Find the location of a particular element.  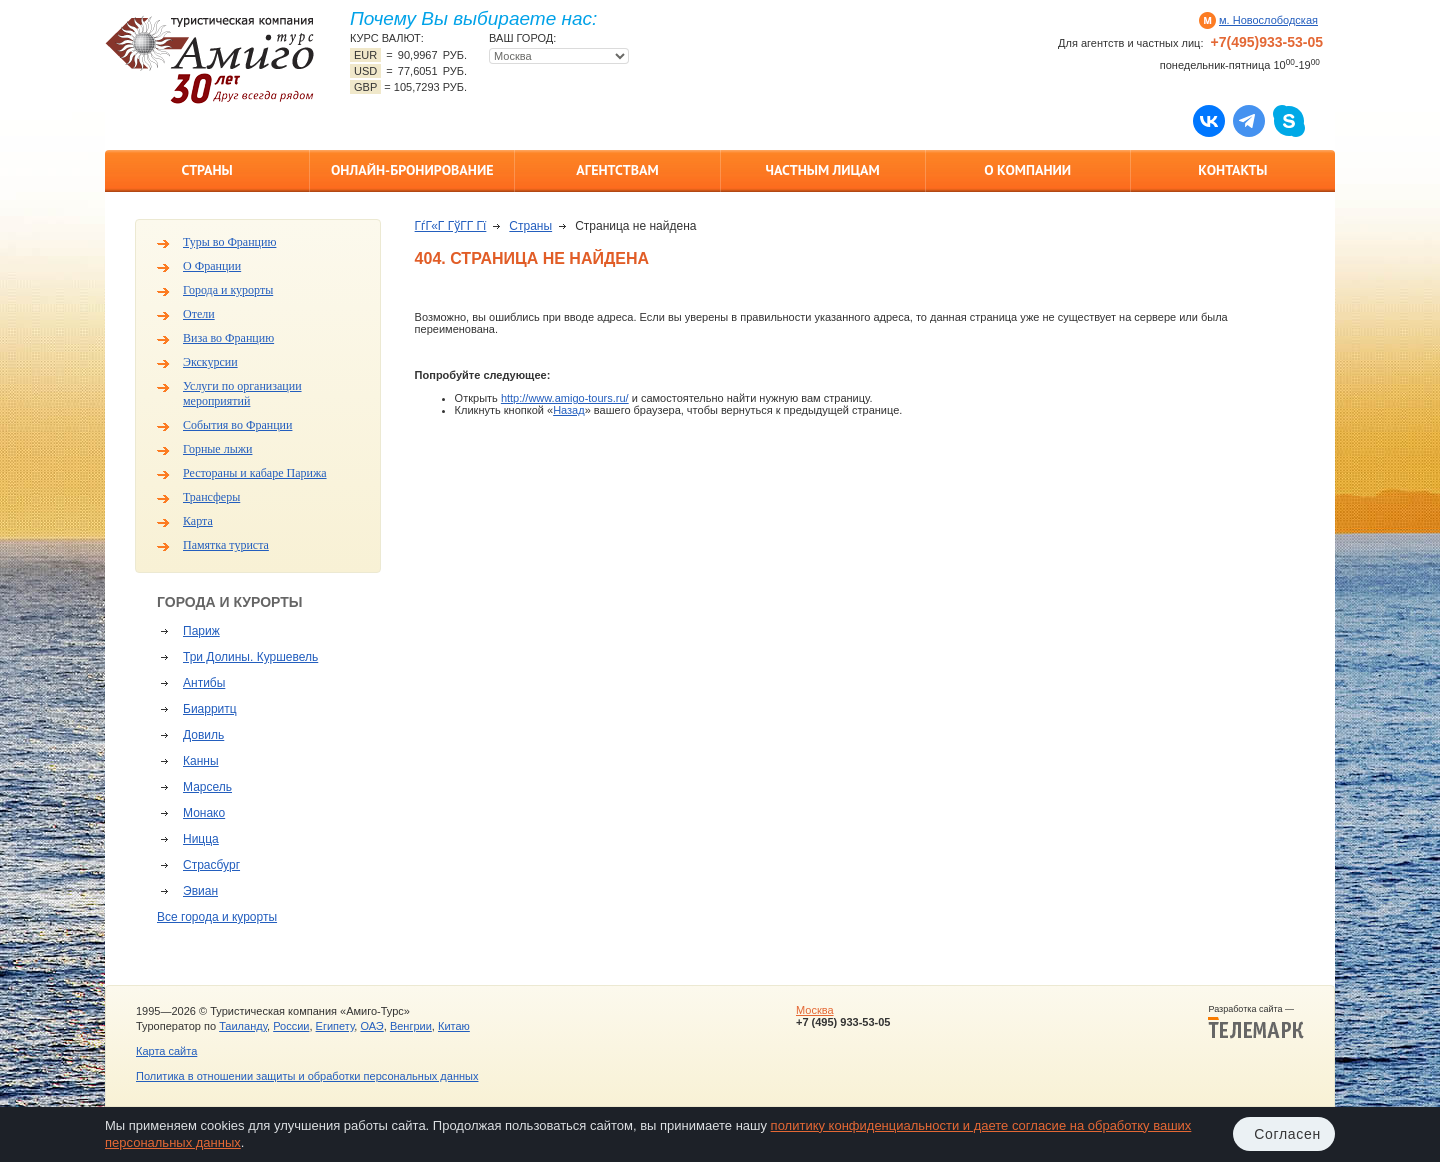

м. Новослободская is located at coordinates (1268, 20).